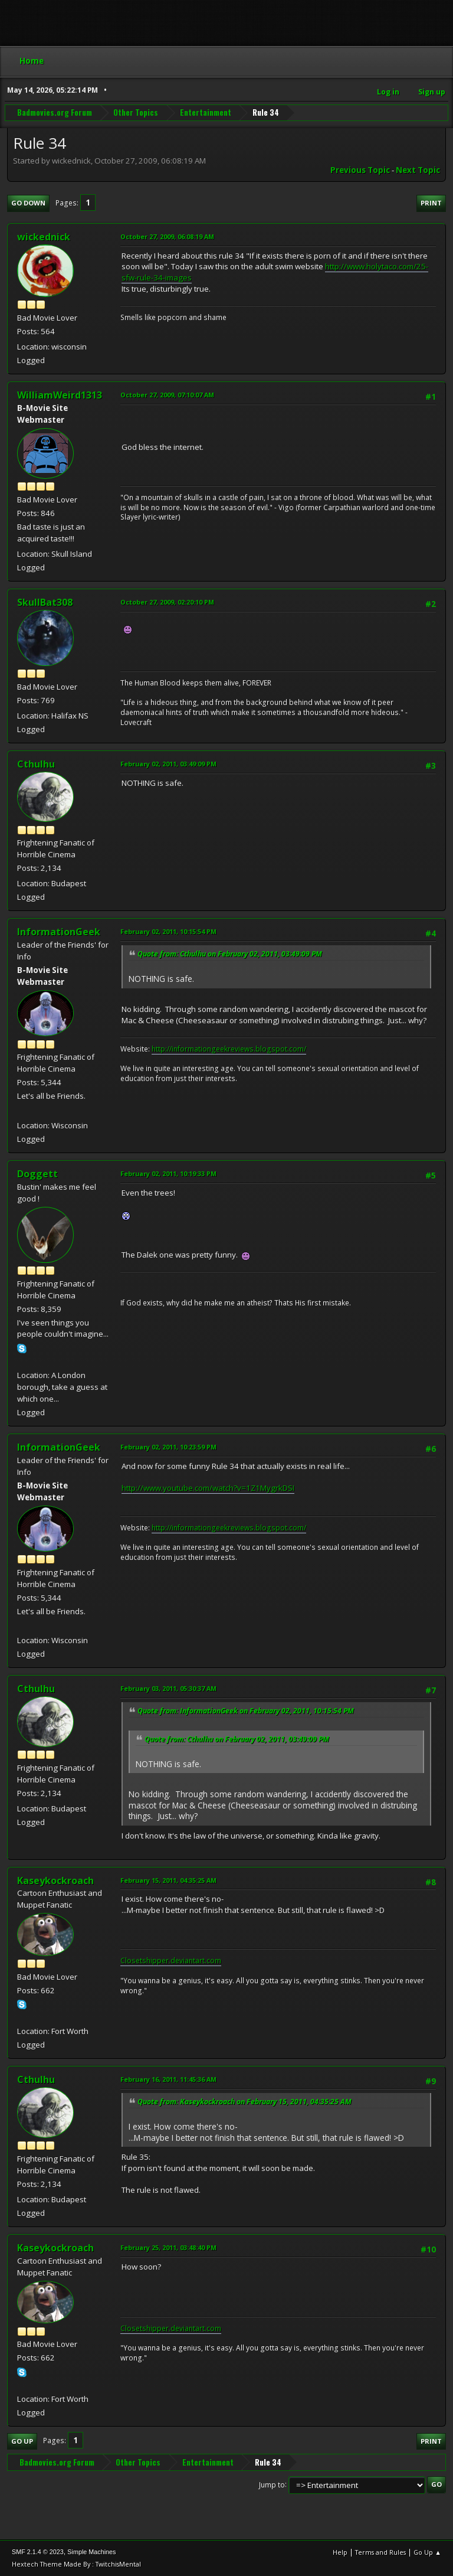 The width and height of the screenshot is (453, 2576). I want to click on Quote from: Cthulhu on February 02, 2011, 03:49:09 PM, so click(229, 954).